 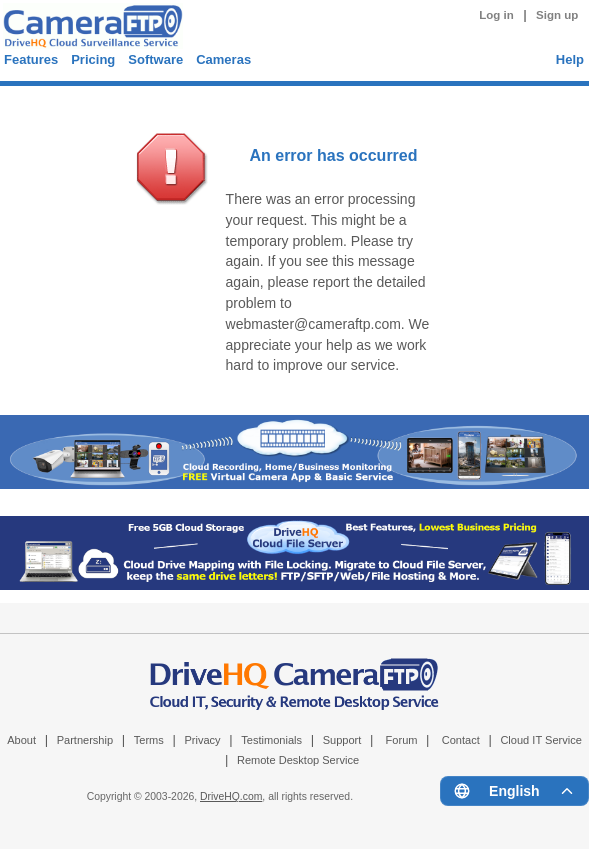 What do you see at coordinates (557, 15) in the screenshot?
I see `Sign up` at bounding box center [557, 15].